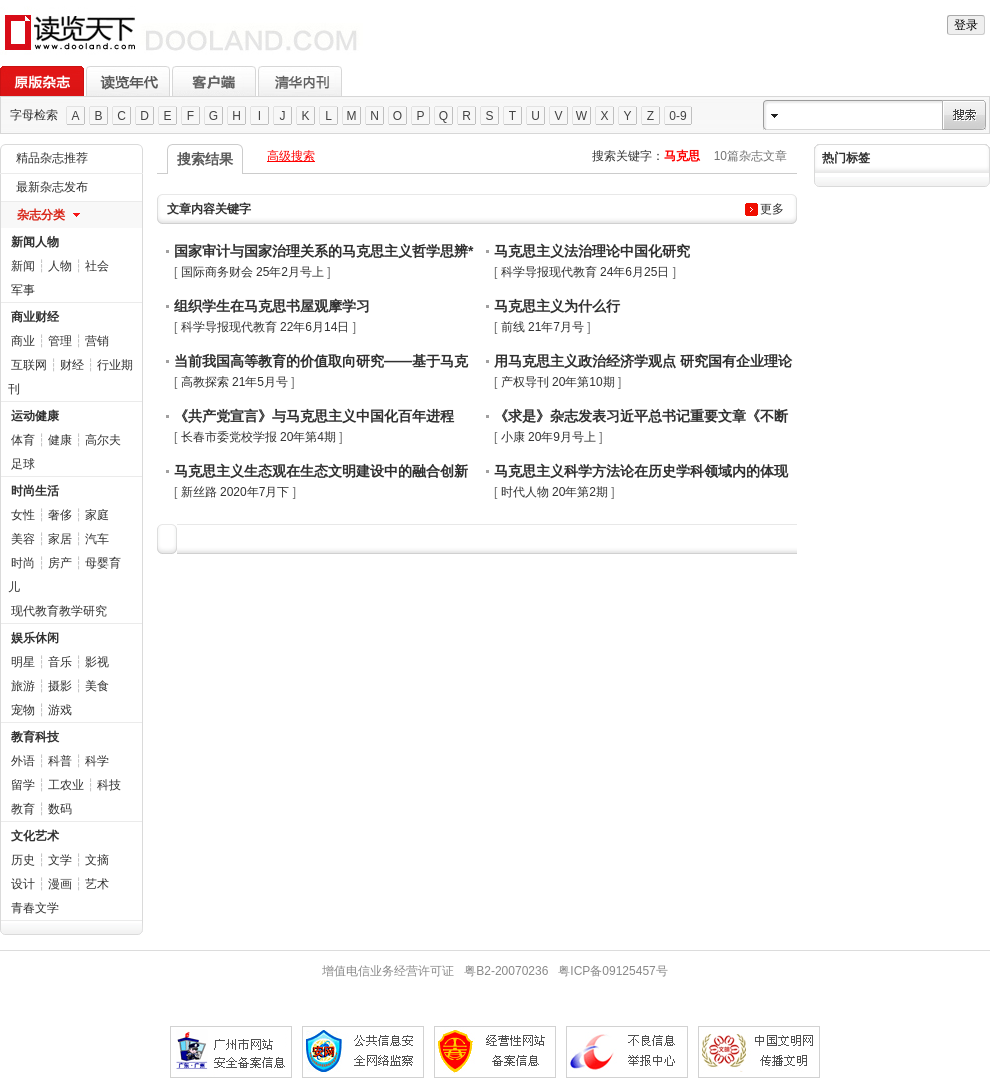 The height and width of the screenshot is (1091, 990). What do you see at coordinates (258, 437) in the screenshot?
I see `长春市委党校学报 20年第4期` at bounding box center [258, 437].